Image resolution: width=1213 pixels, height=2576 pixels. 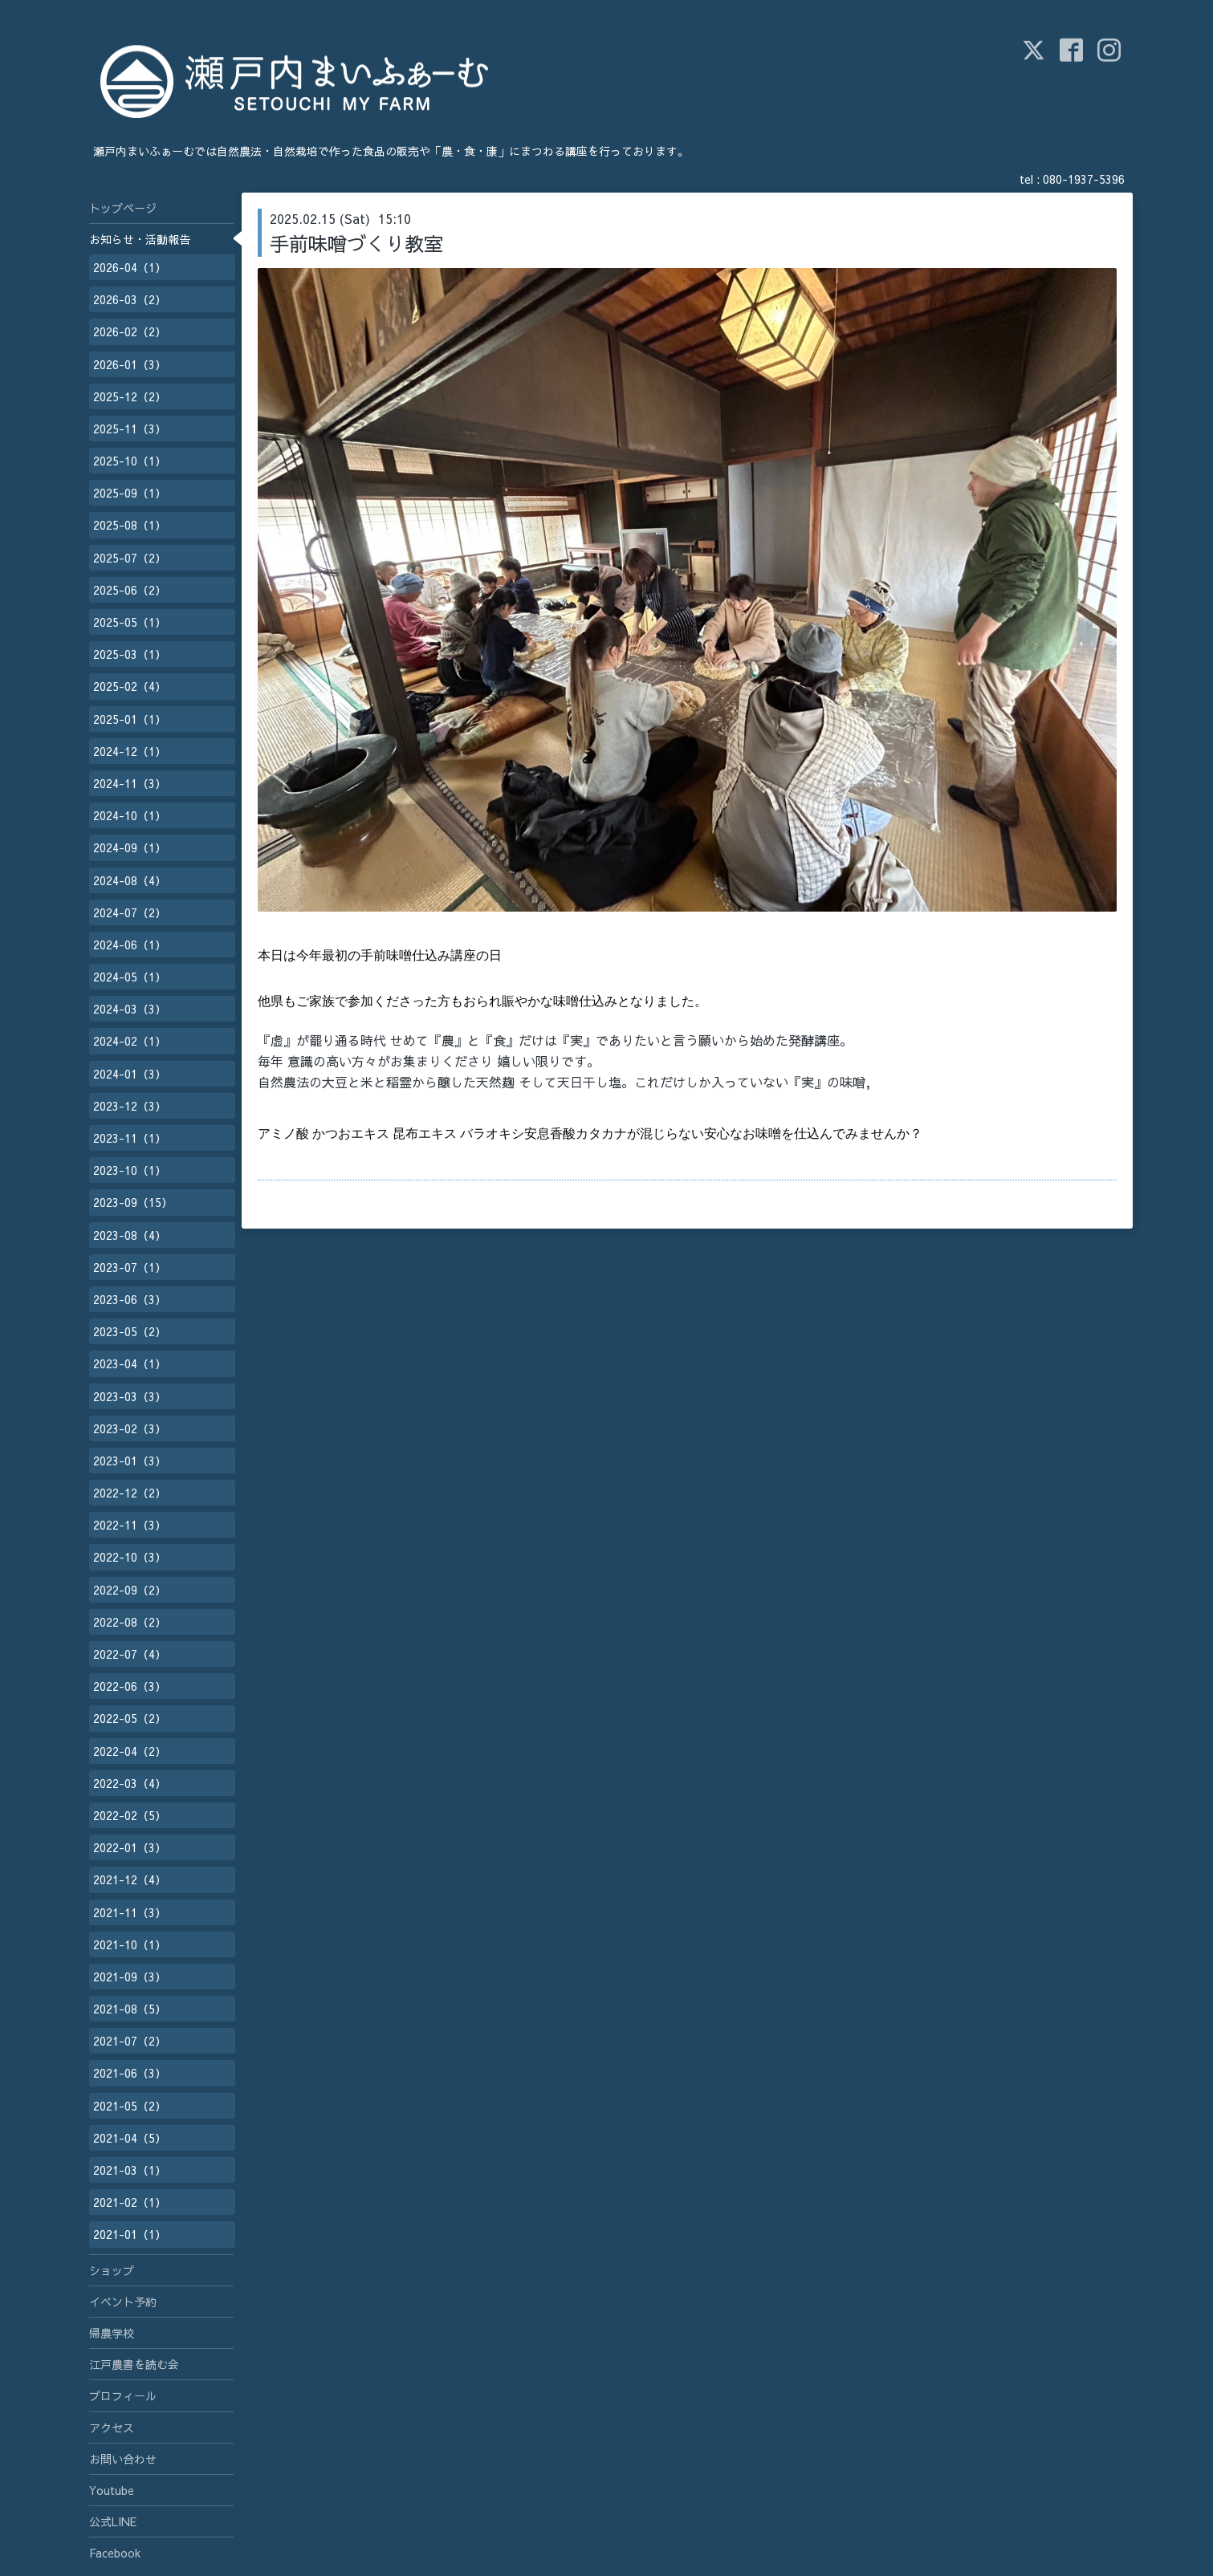 What do you see at coordinates (129, 847) in the screenshot?
I see `2024-09（1）` at bounding box center [129, 847].